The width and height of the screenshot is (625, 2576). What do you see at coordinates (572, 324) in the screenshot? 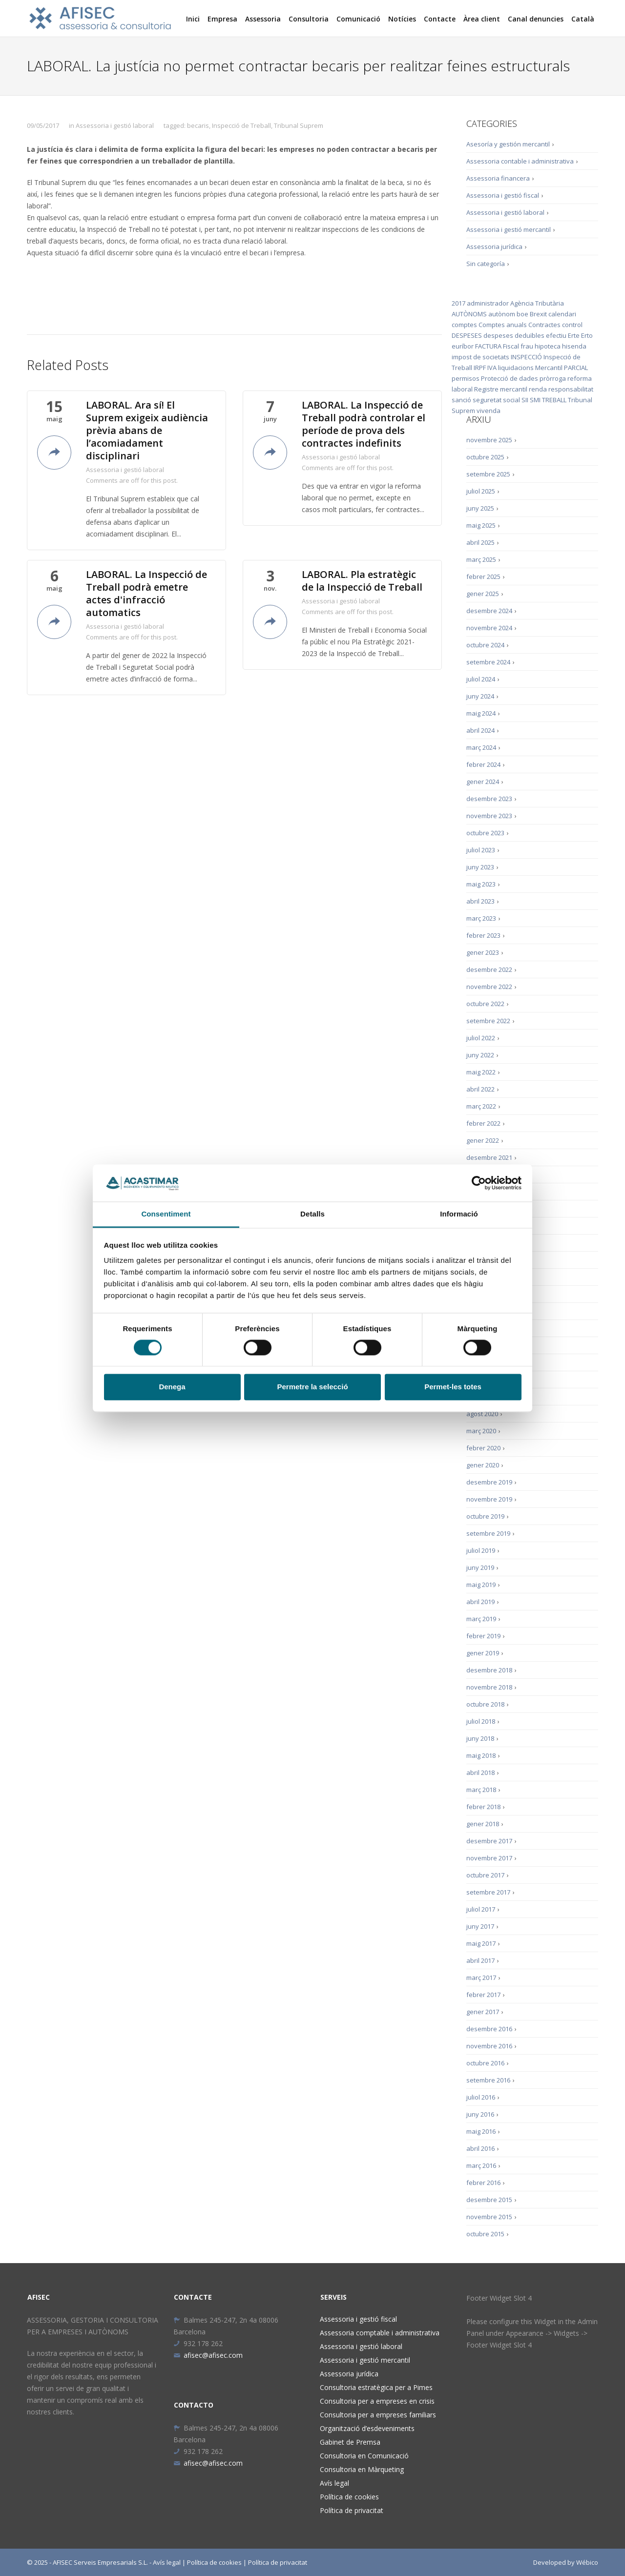
I see `control` at bounding box center [572, 324].